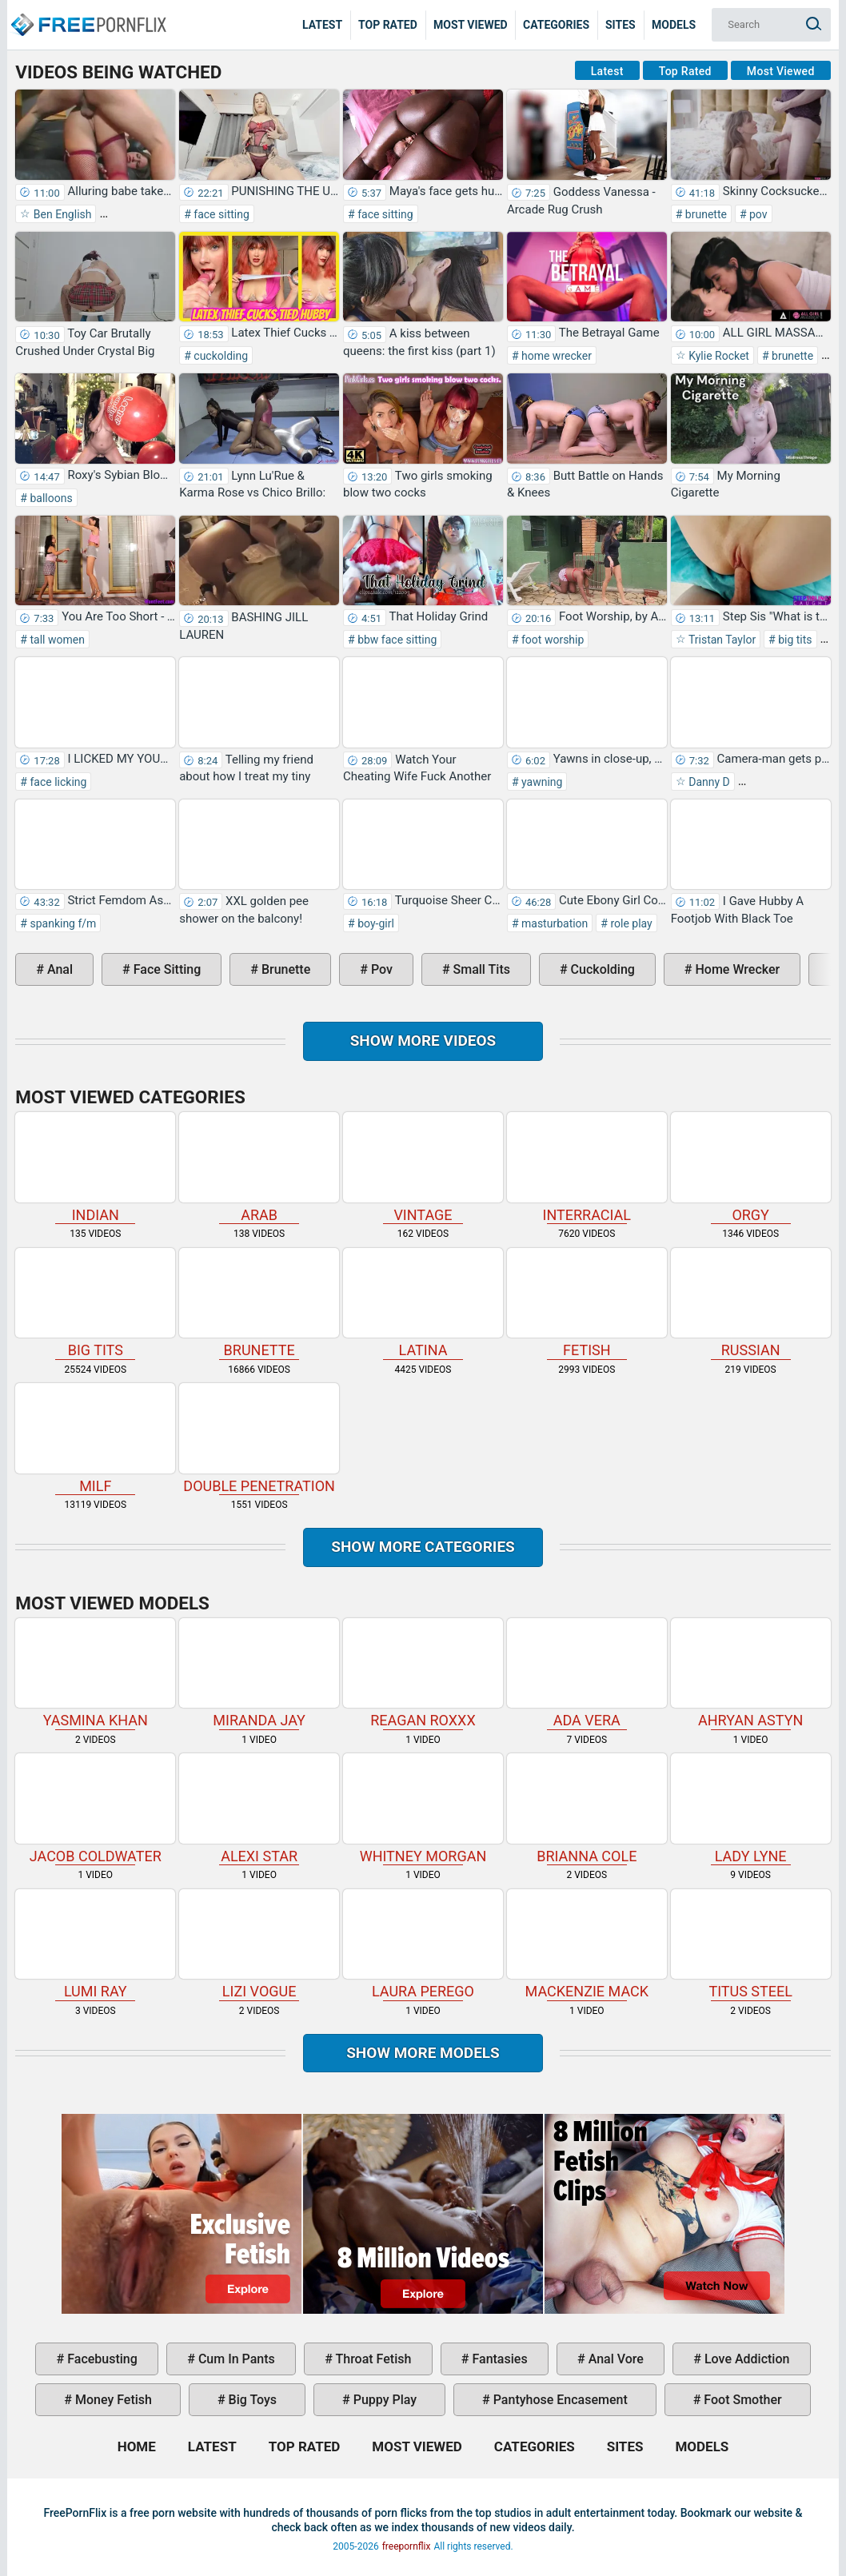 Image resolution: width=846 pixels, height=2576 pixels. Describe the element at coordinates (751, 1944) in the screenshot. I see `Titus Steel` at that location.